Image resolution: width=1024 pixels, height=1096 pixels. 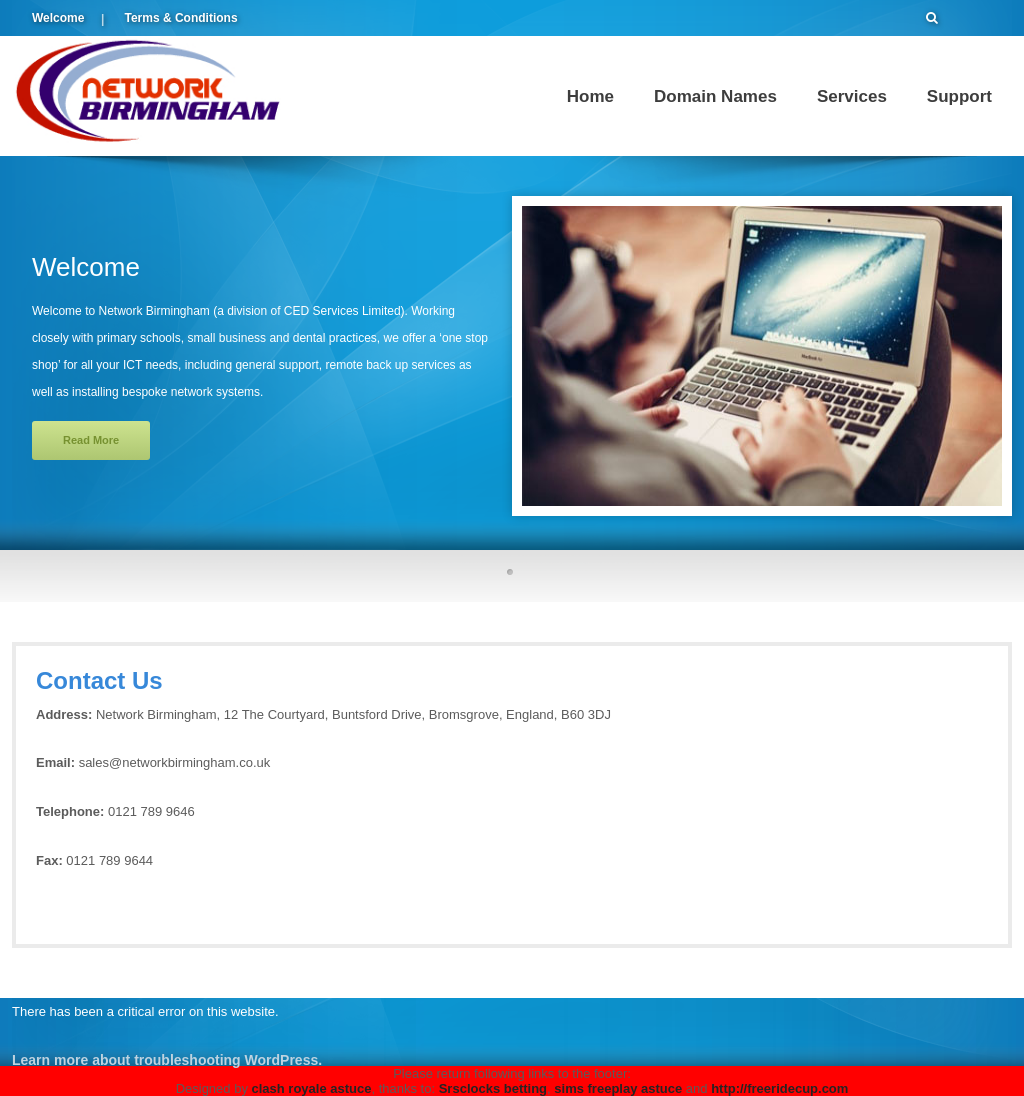 What do you see at coordinates (779, 1088) in the screenshot?
I see `http://freeridecup.com` at bounding box center [779, 1088].